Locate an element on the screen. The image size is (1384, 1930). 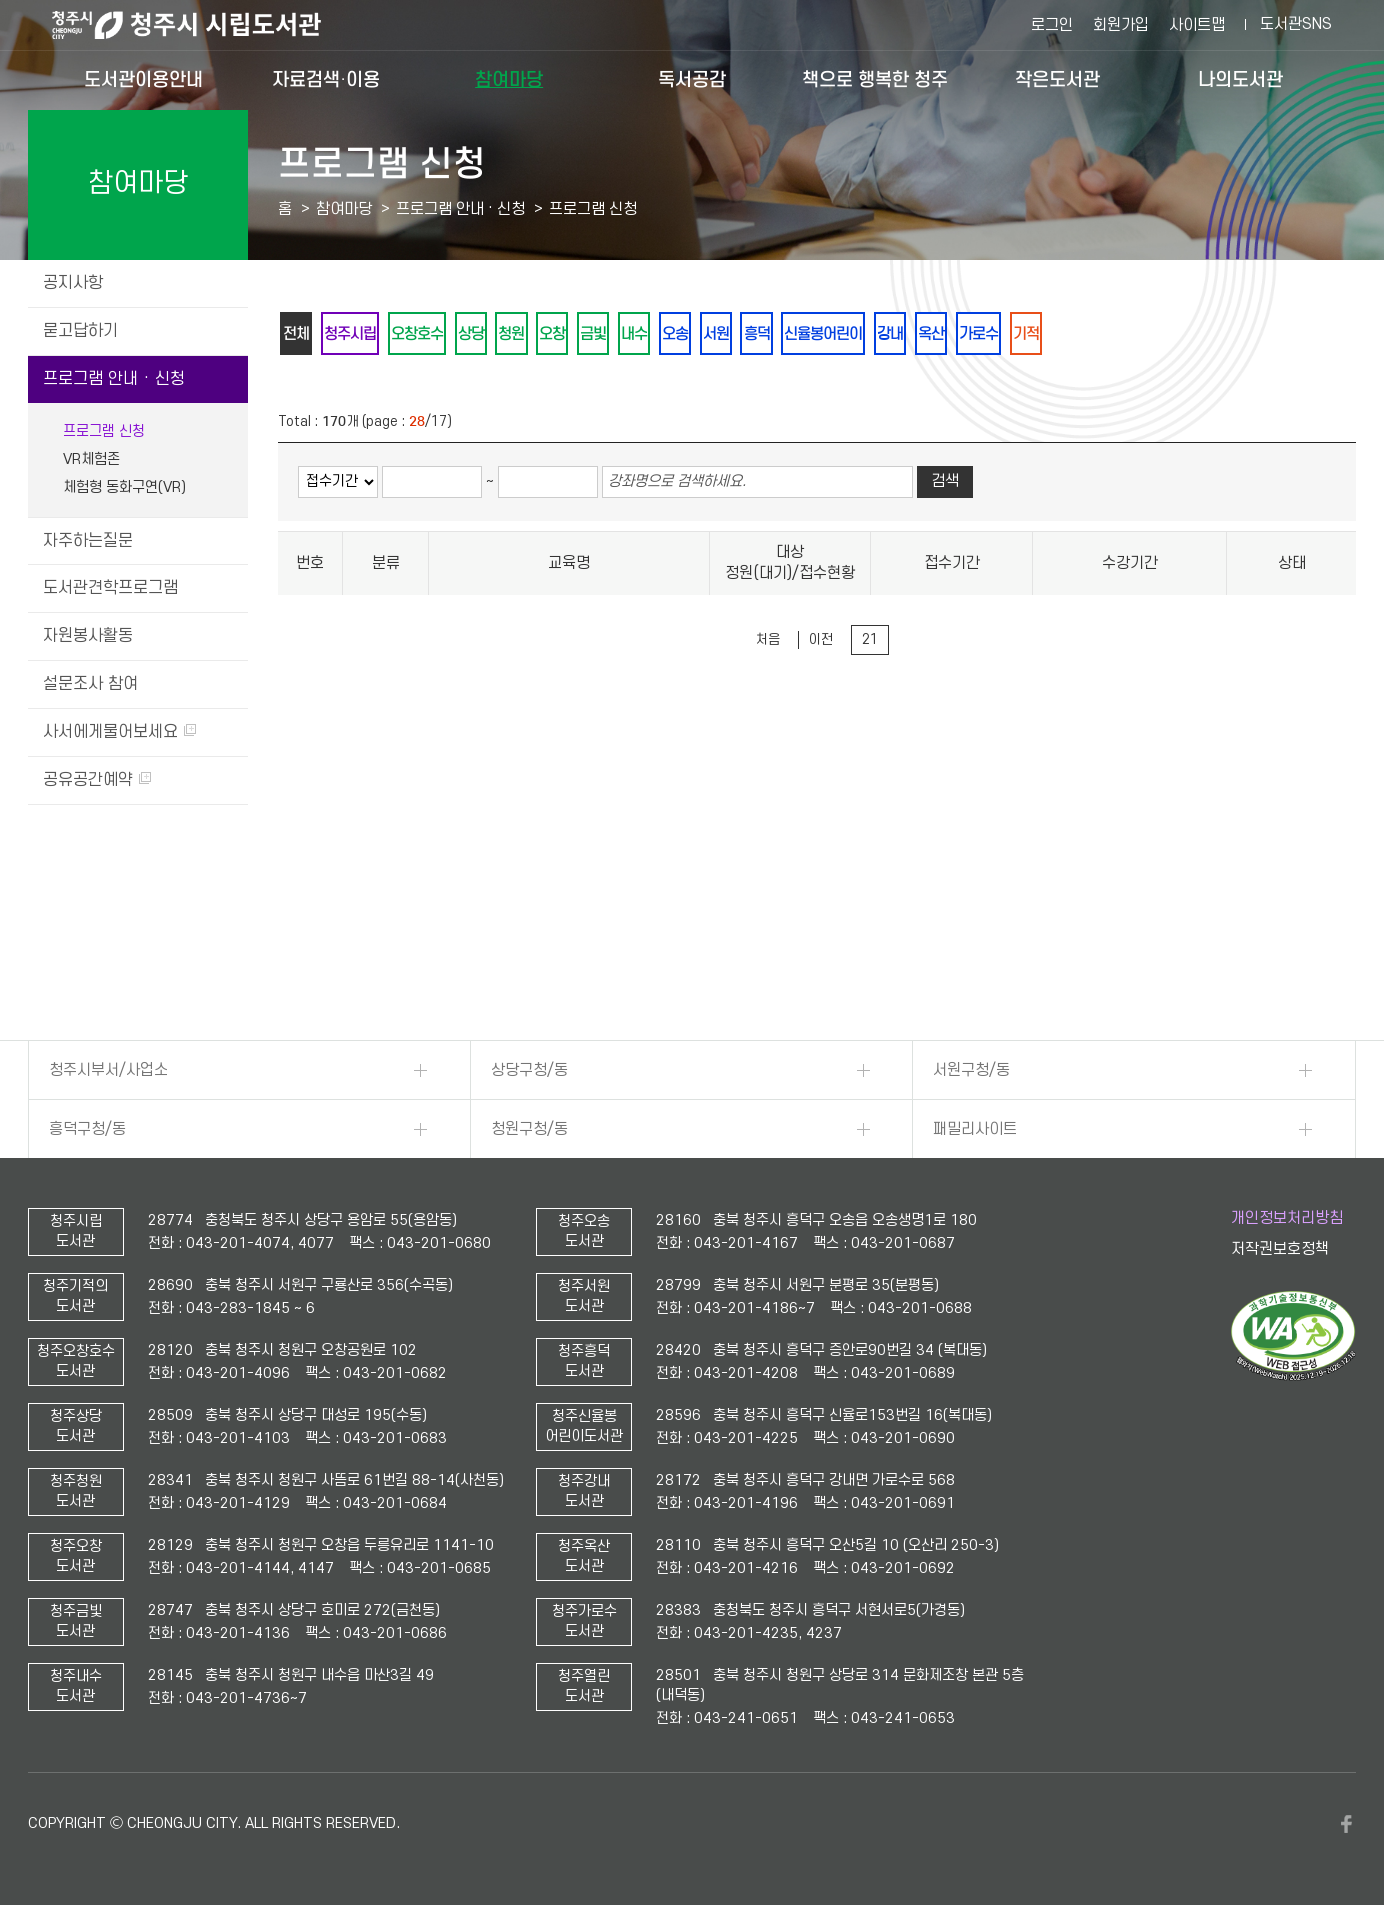
사서에게물어보세요 is located at coordinates (119, 732).